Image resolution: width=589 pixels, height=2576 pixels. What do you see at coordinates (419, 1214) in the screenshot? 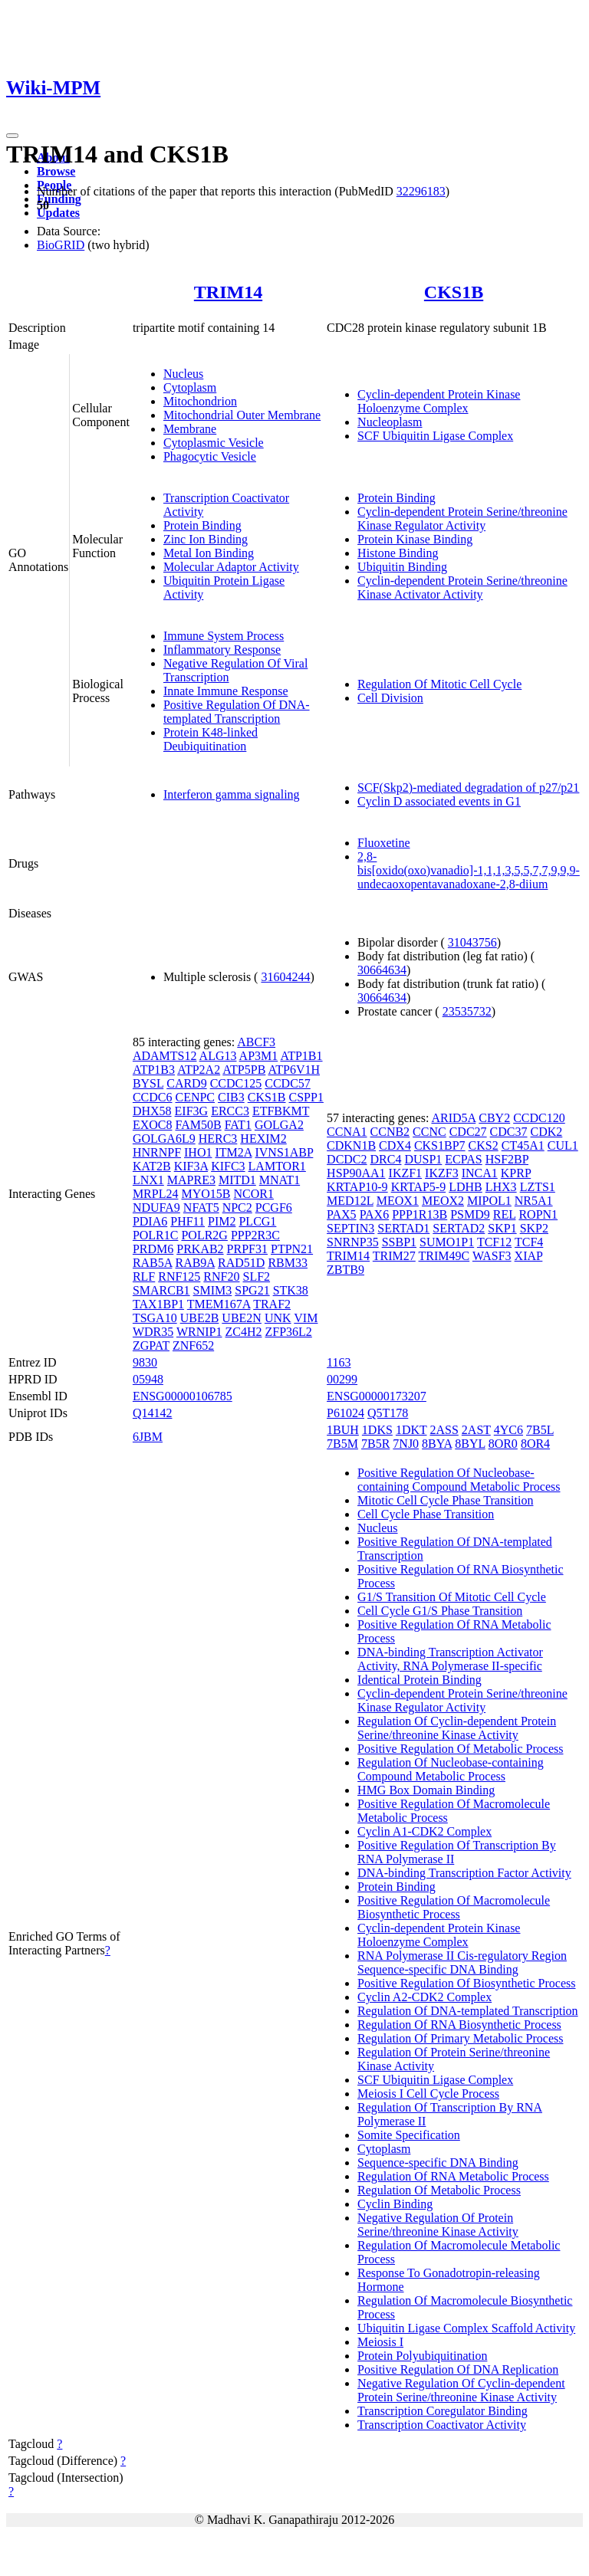
I see `PPP1R13B` at bounding box center [419, 1214].